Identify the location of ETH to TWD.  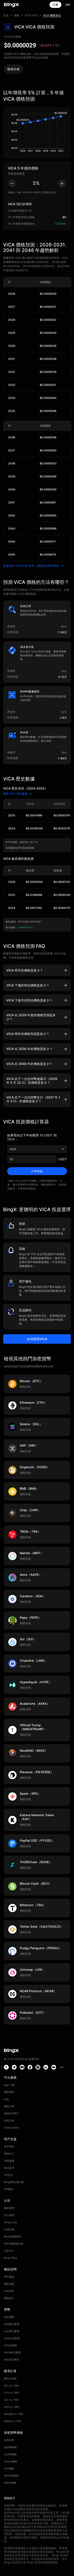
(11, 2392).